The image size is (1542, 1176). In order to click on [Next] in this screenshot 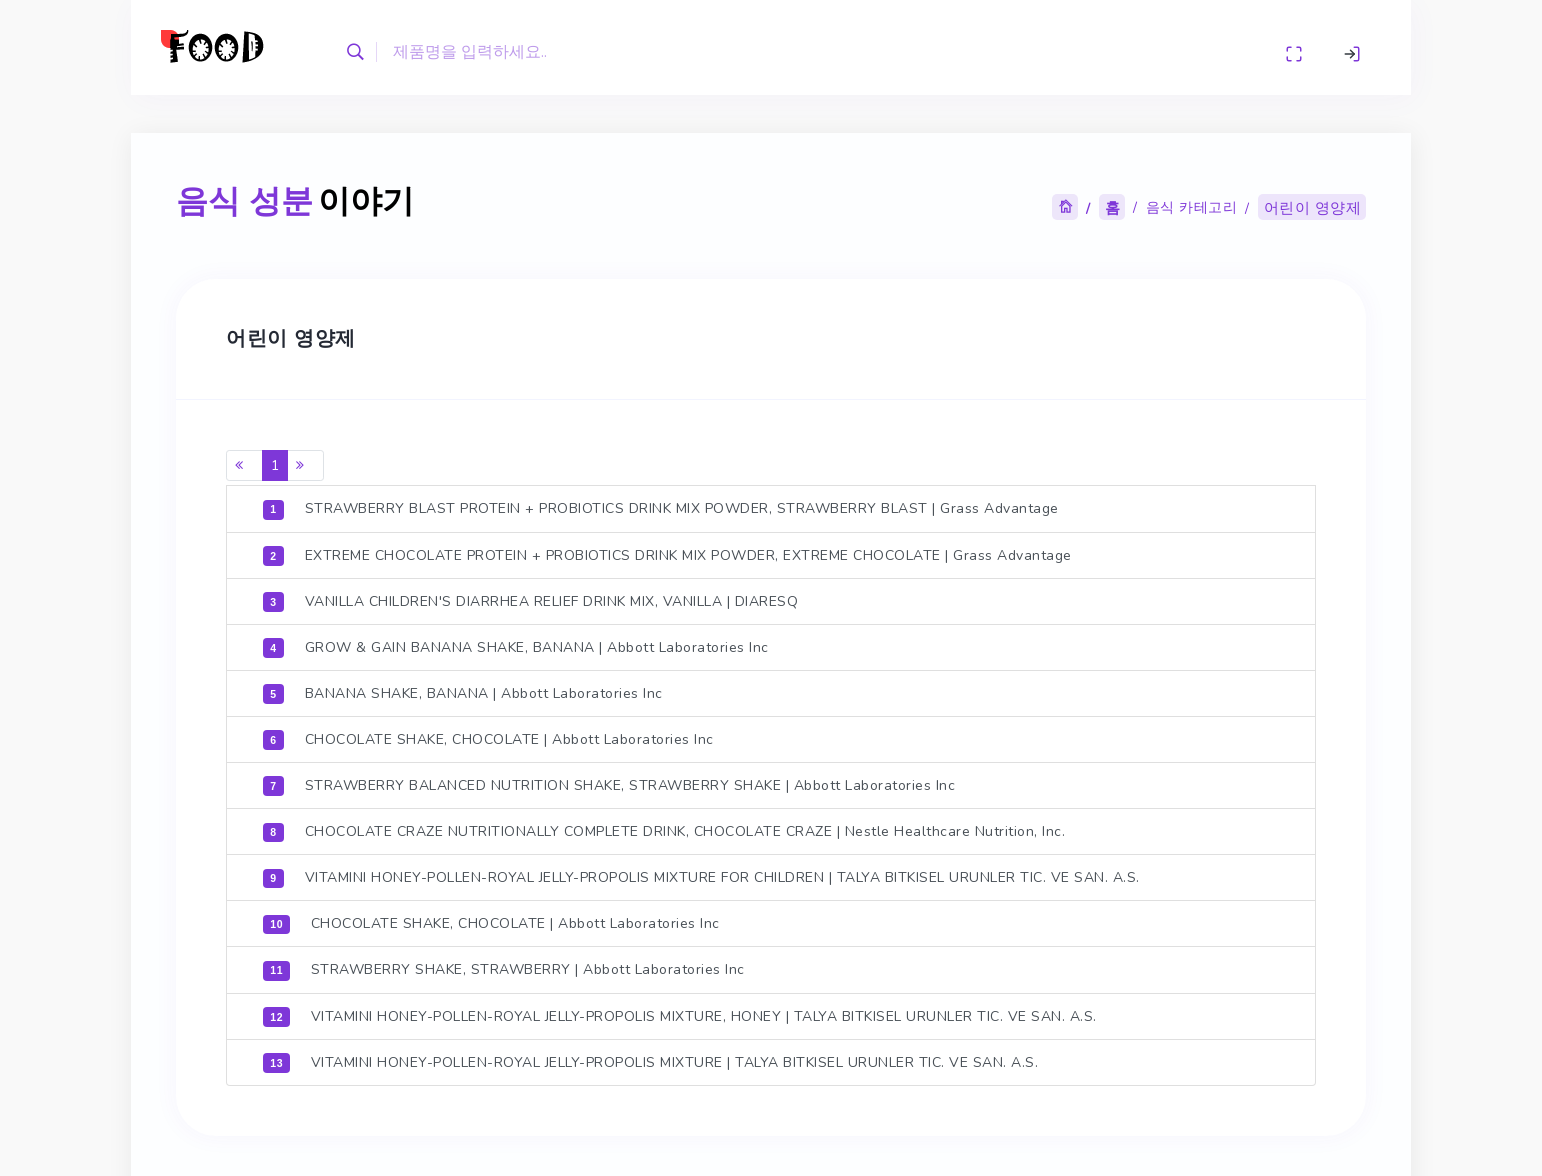, I will do `click(305, 462)`.